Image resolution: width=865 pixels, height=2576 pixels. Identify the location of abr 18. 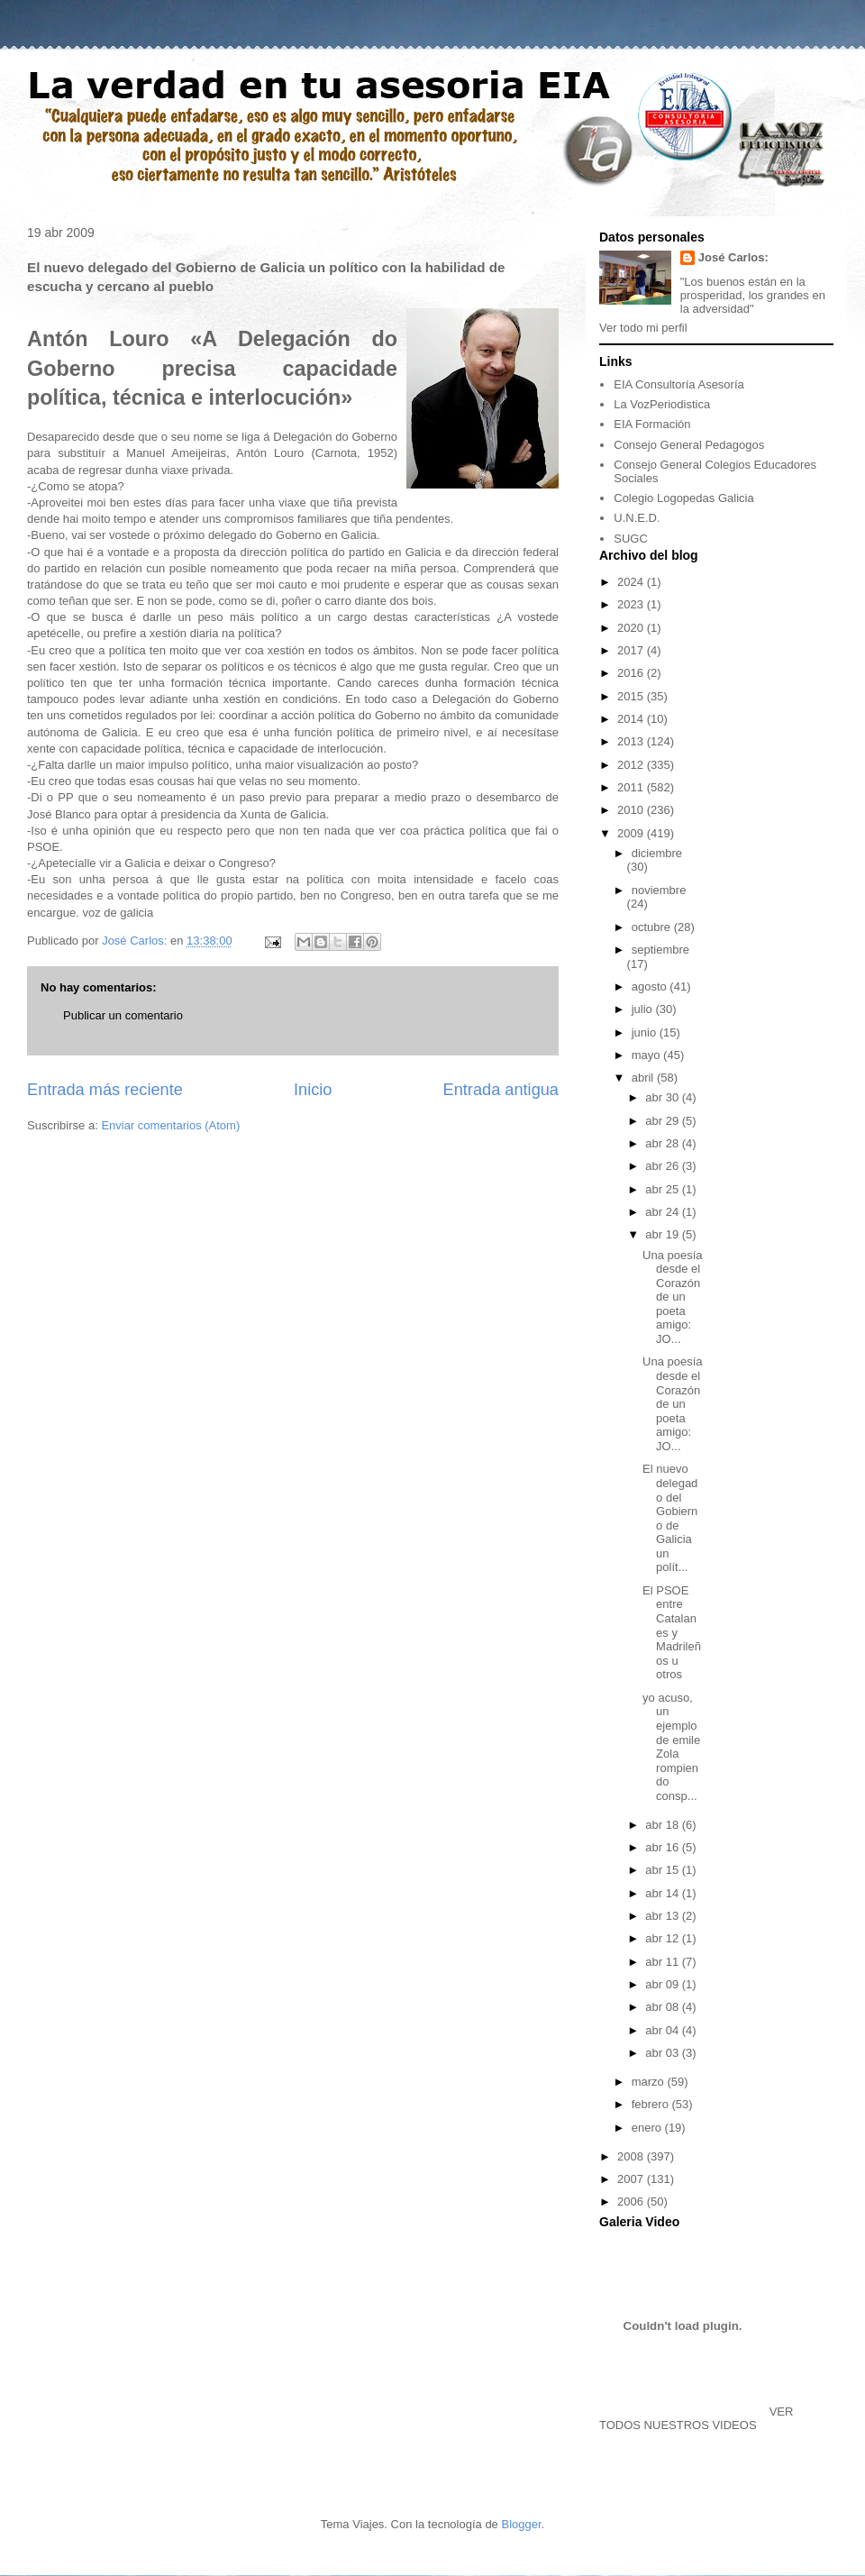
(663, 1825).